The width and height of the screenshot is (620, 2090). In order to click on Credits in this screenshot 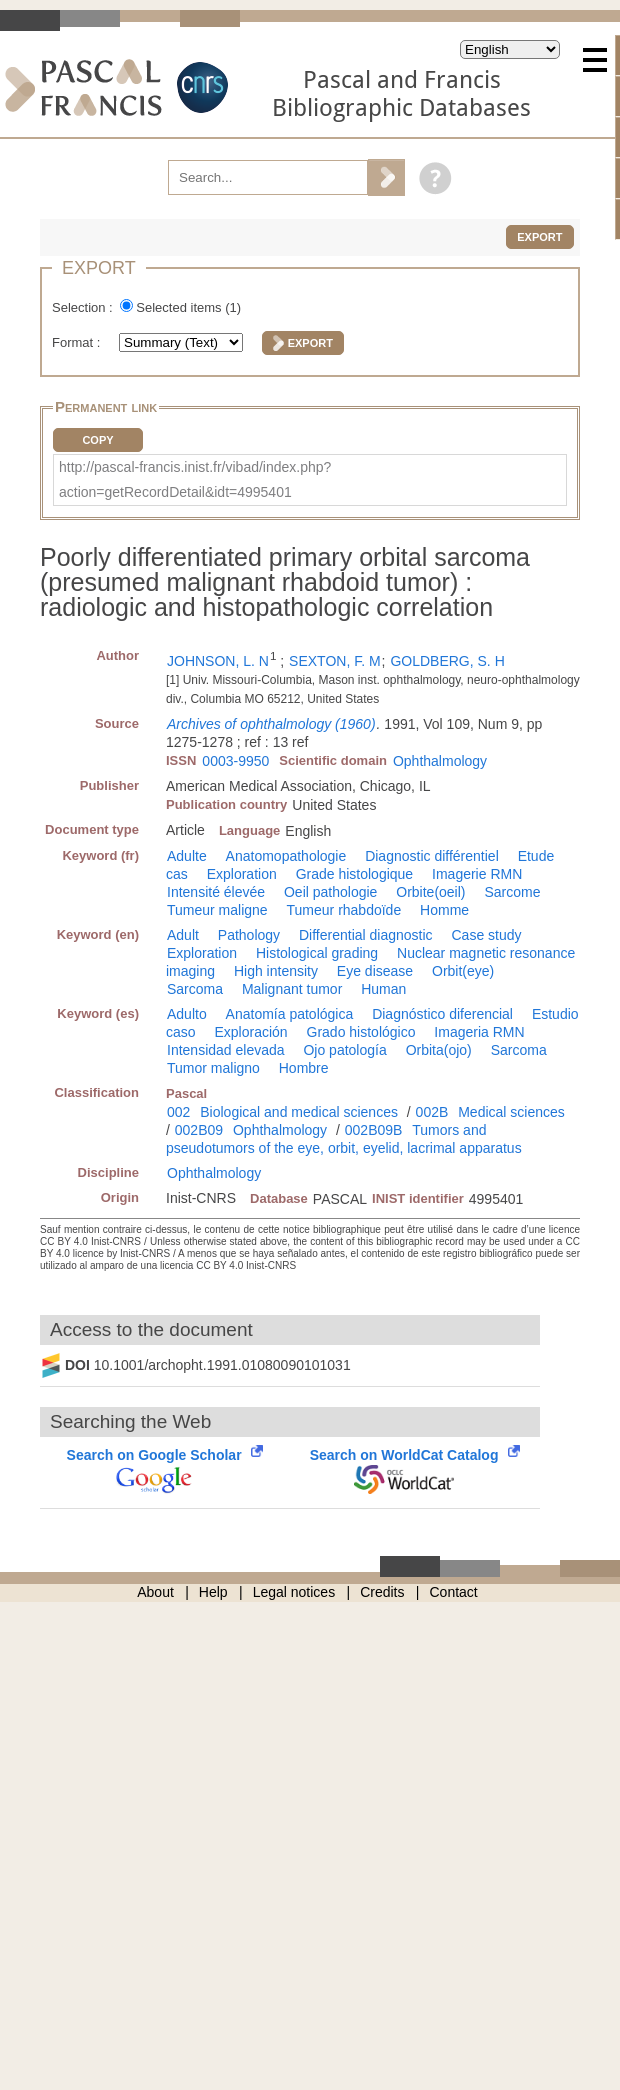, I will do `click(382, 1592)`.